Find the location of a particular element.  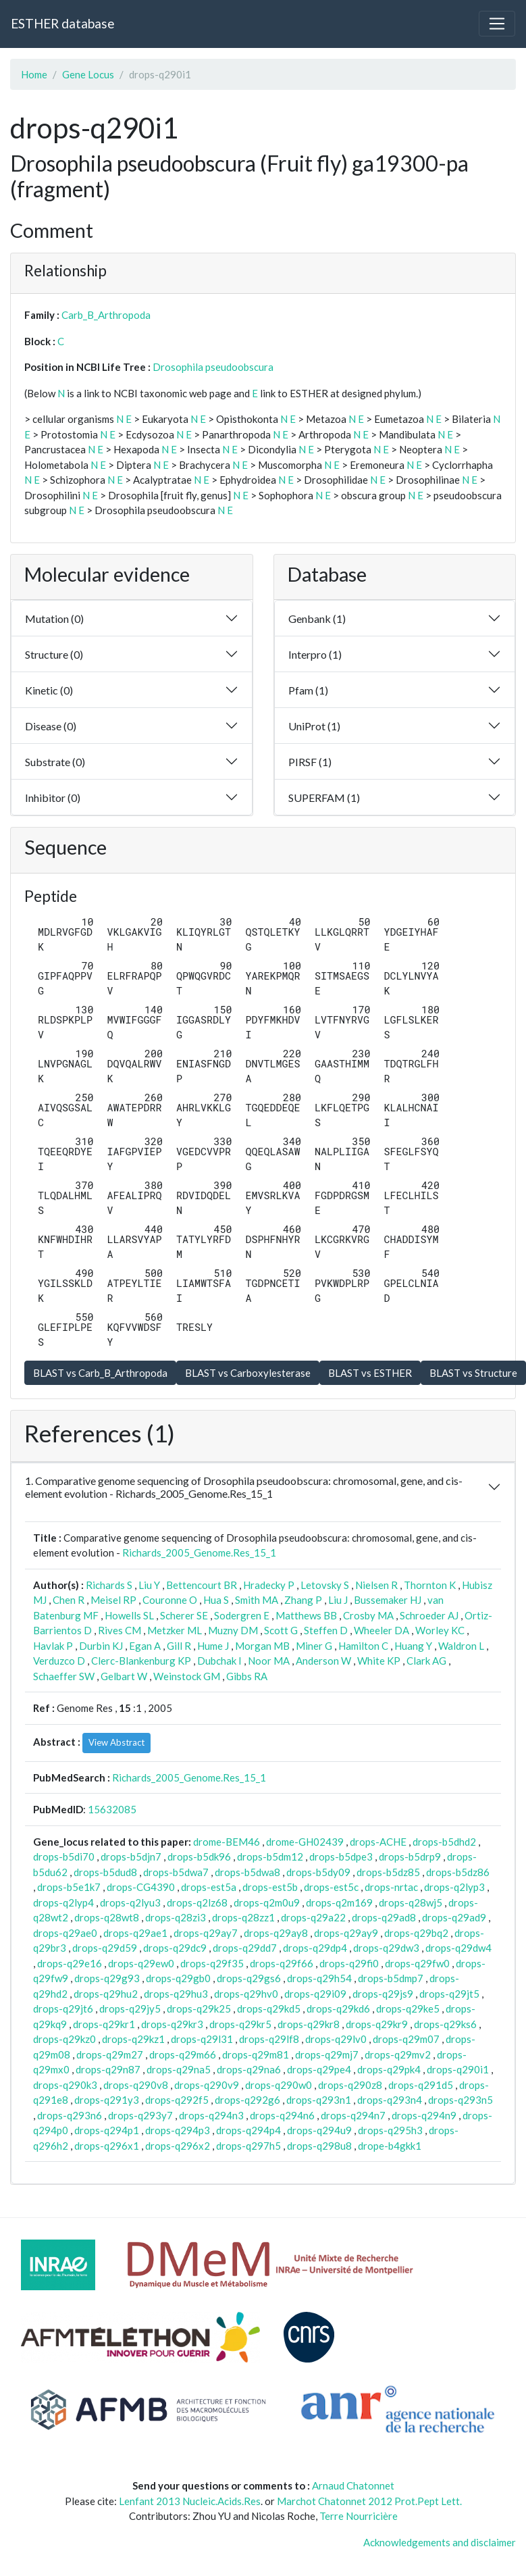

Miner G is located at coordinates (314, 1646).